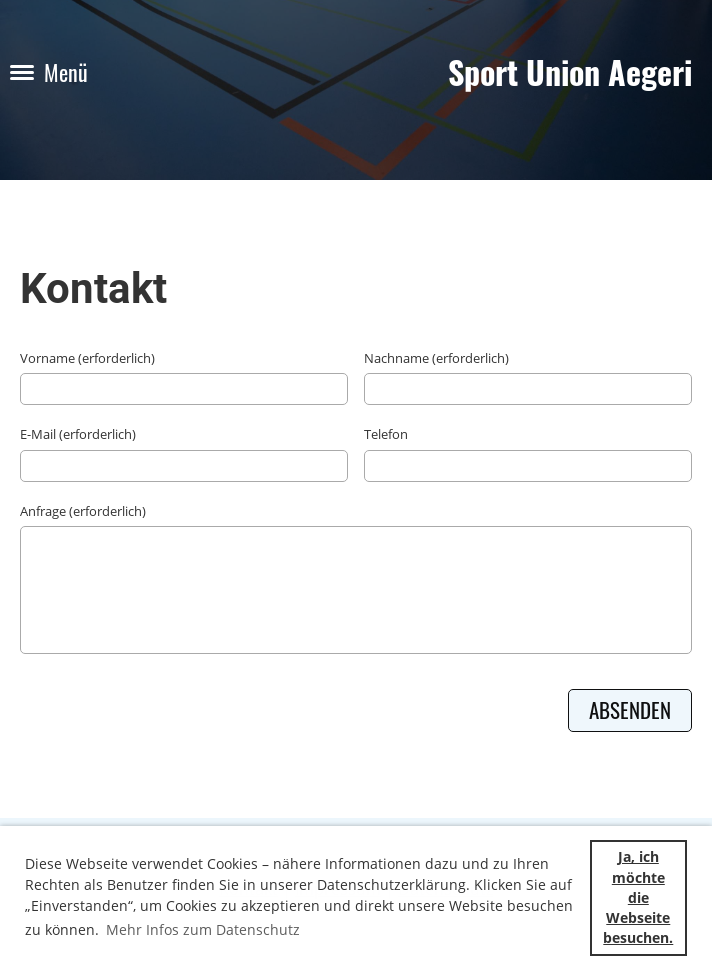 This screenshot has height=970, width=712. What do you see at coordinates (386, 434) in the screenshot?
I see `Telefon` at bounding box center [386, 434].